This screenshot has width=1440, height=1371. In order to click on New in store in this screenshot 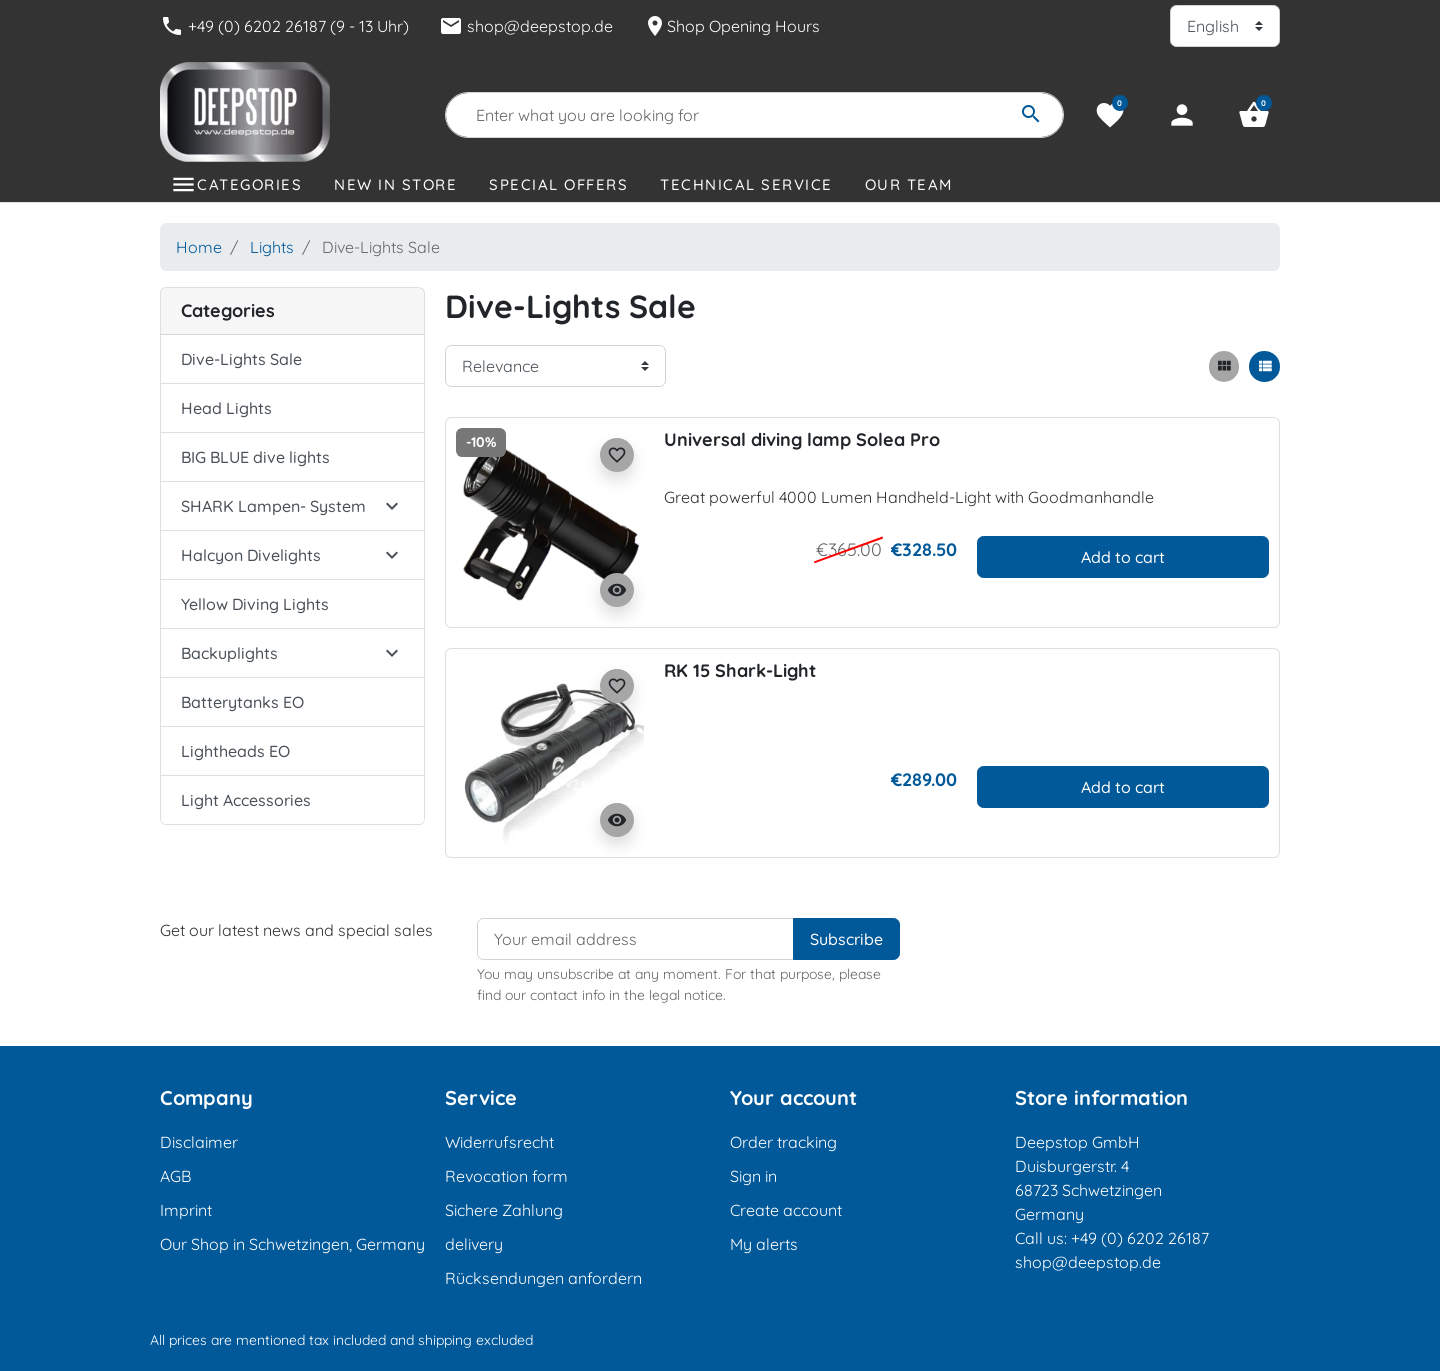, I will do `click(395, 184)`.